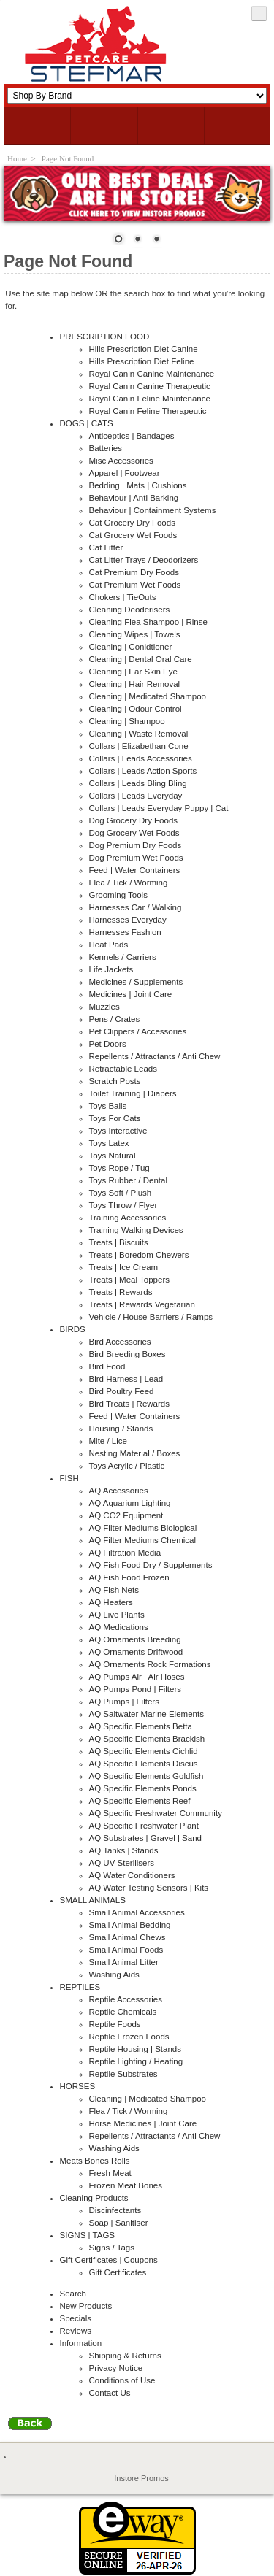 The width and height of the screenshot is (274, 2576). Describe the element at coordinates (112, 1155) in the screenshot. I see `Toys Natural` at that location.